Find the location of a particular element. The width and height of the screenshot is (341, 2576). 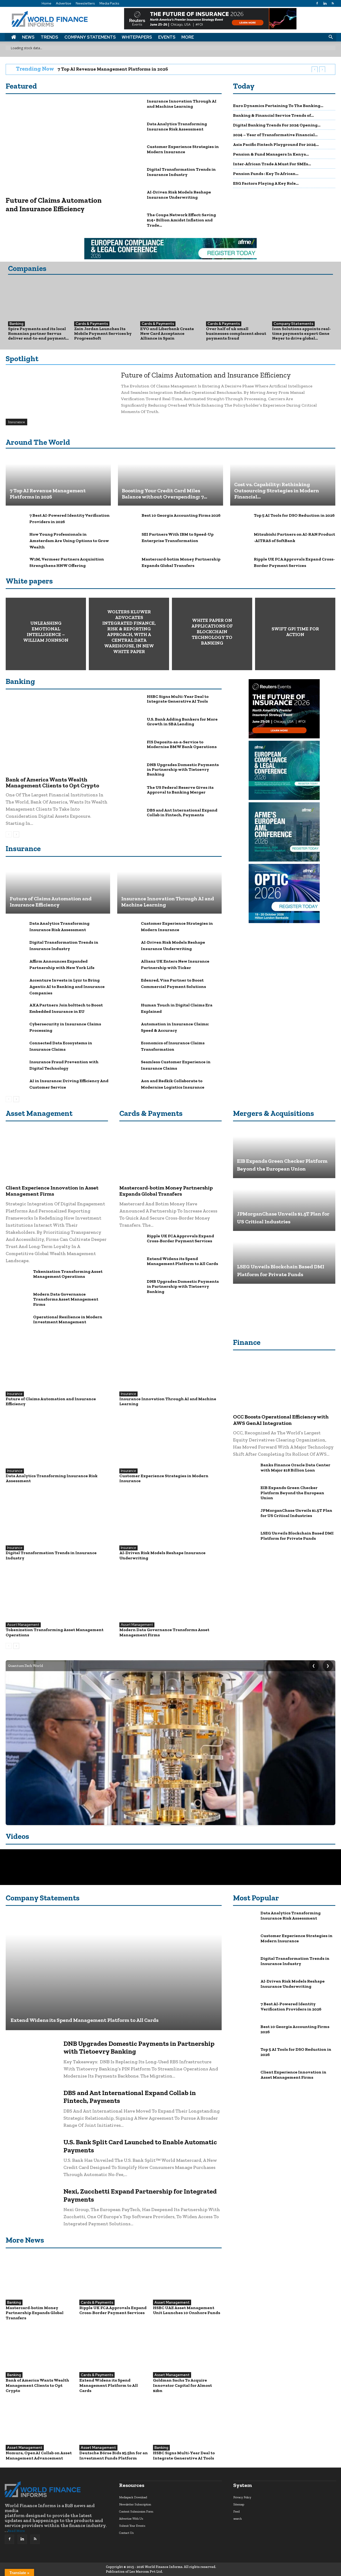

JPMorganChase Unveils $1.5T Plan for US Critical Industries is located at coordinates (296, 1513).